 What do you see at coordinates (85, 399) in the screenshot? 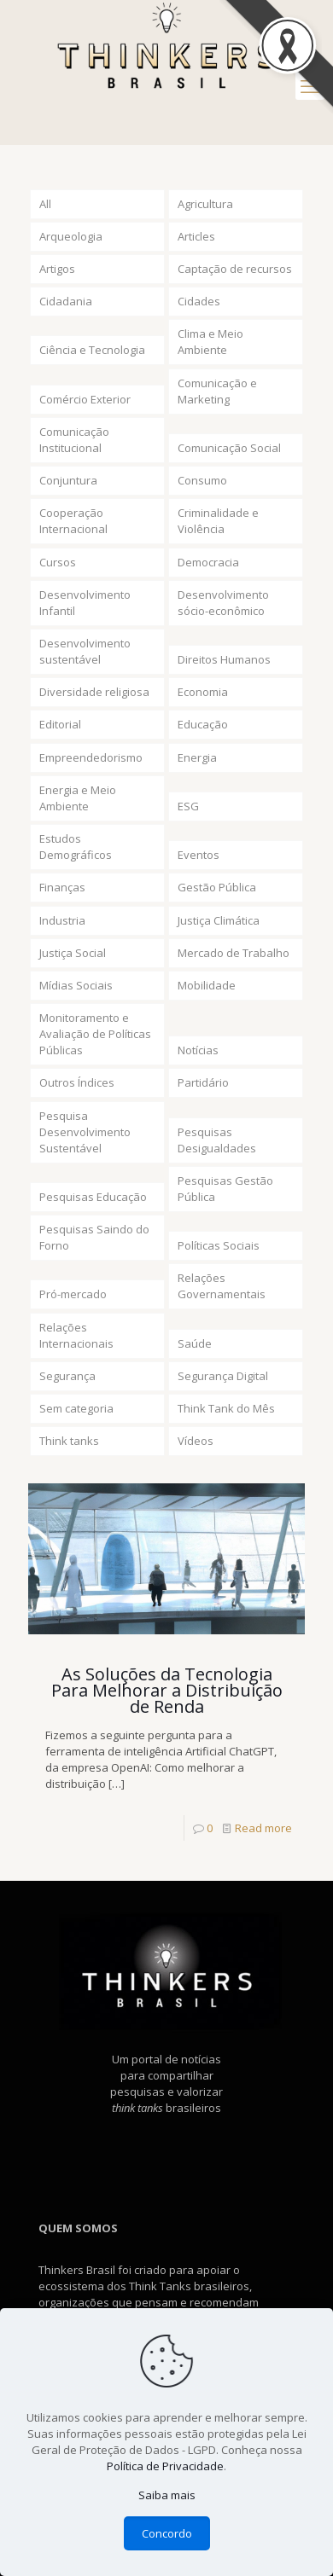
I see `Comércio Exterior` at bounding box center [85, 399].